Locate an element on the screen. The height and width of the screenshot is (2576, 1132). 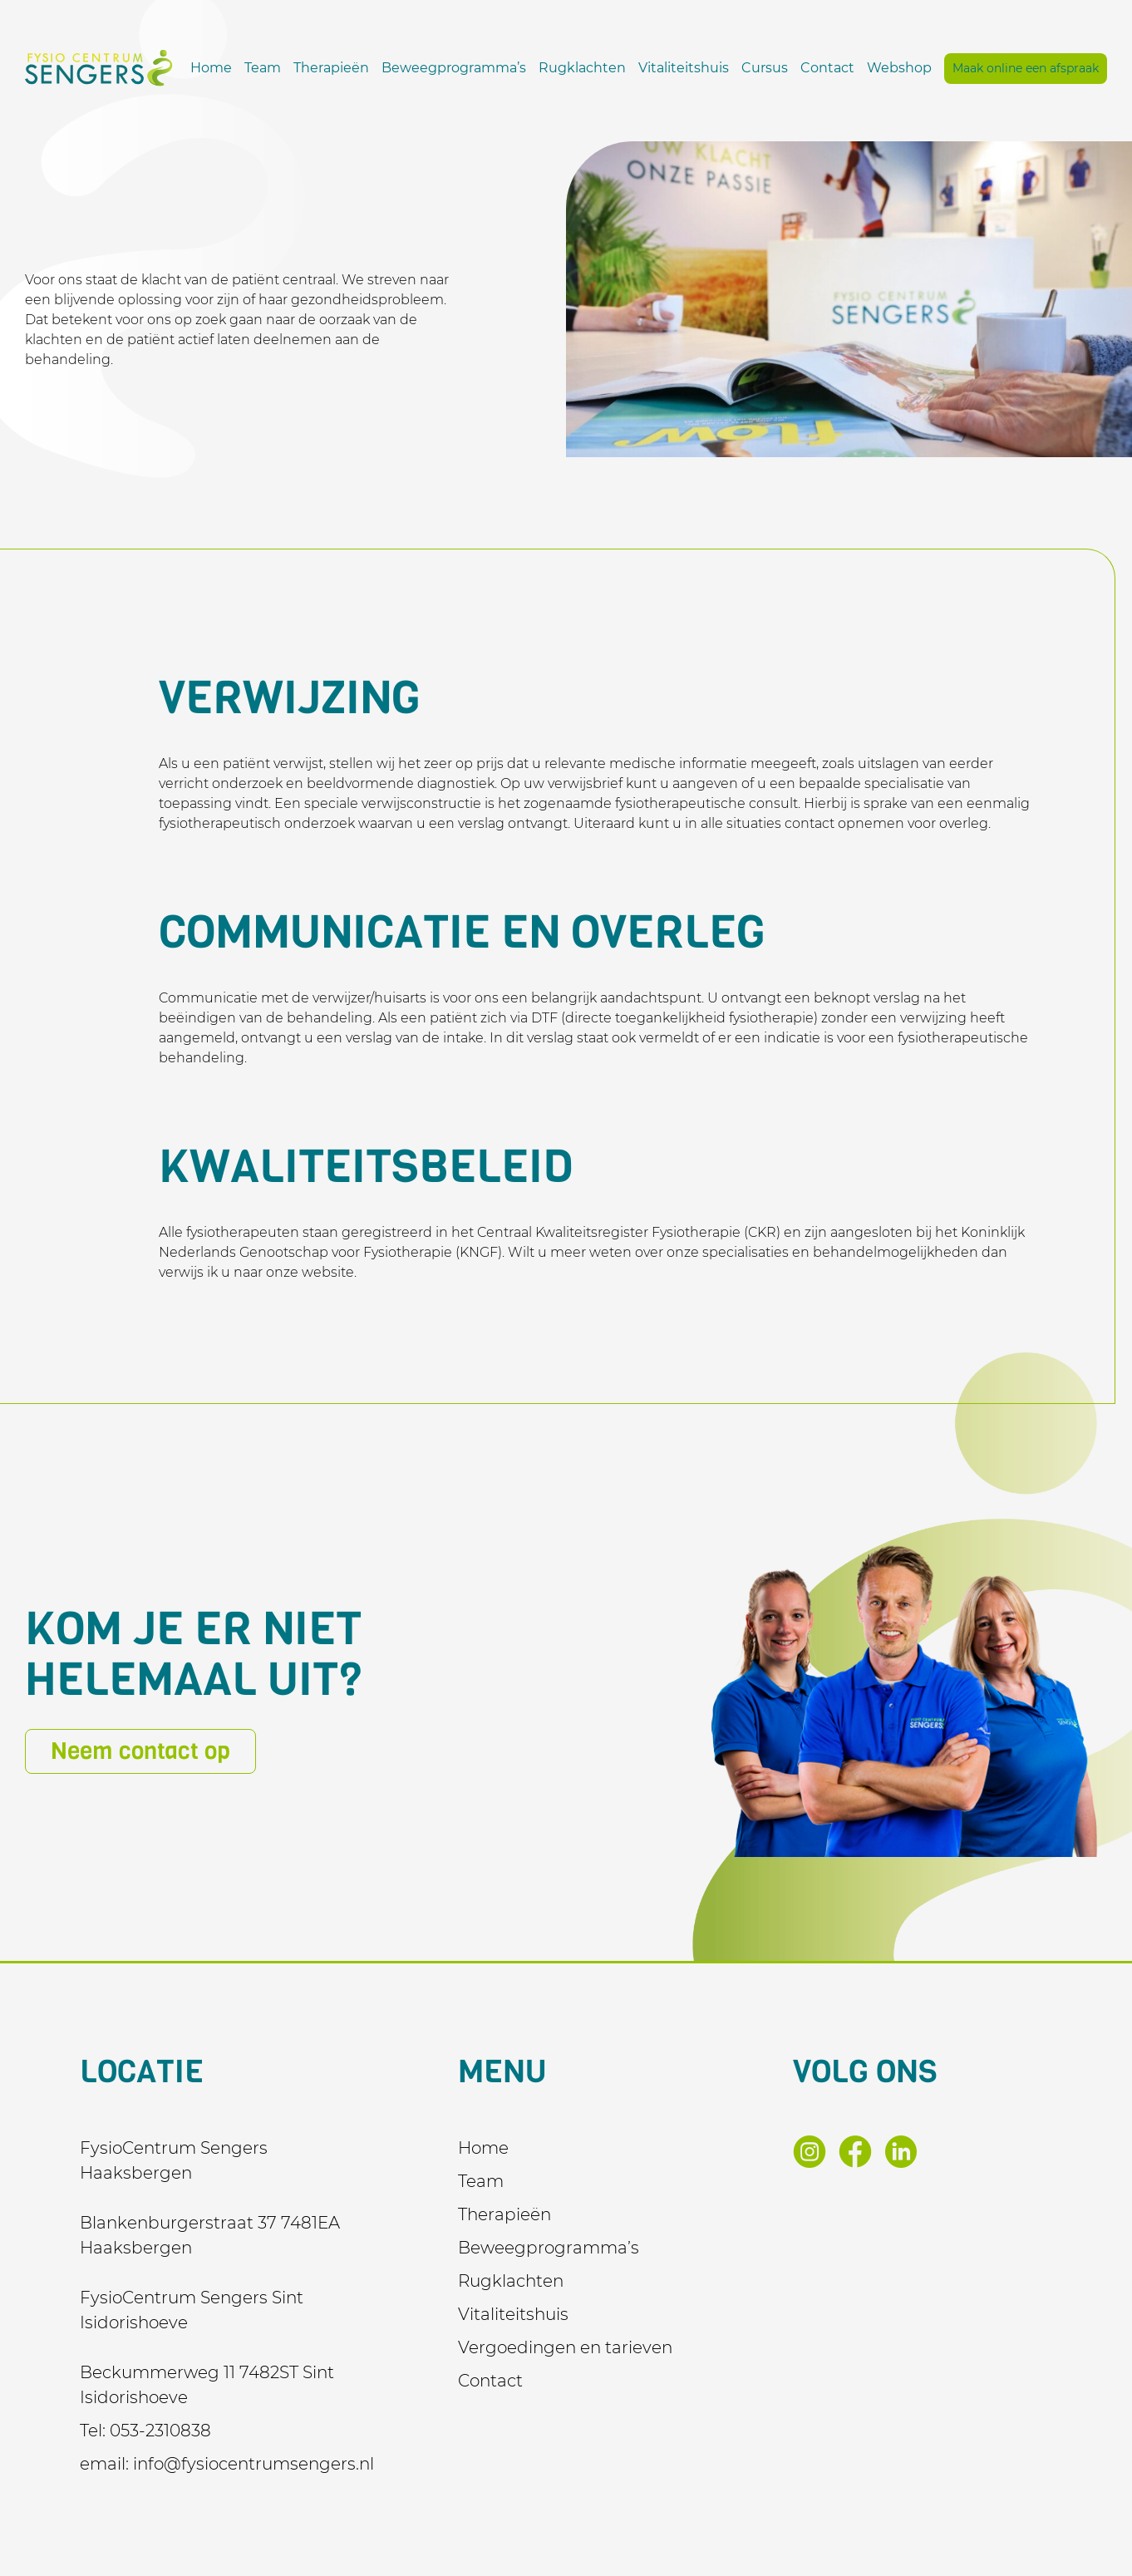
053-2310838 is located at coordinates (160, 2431).